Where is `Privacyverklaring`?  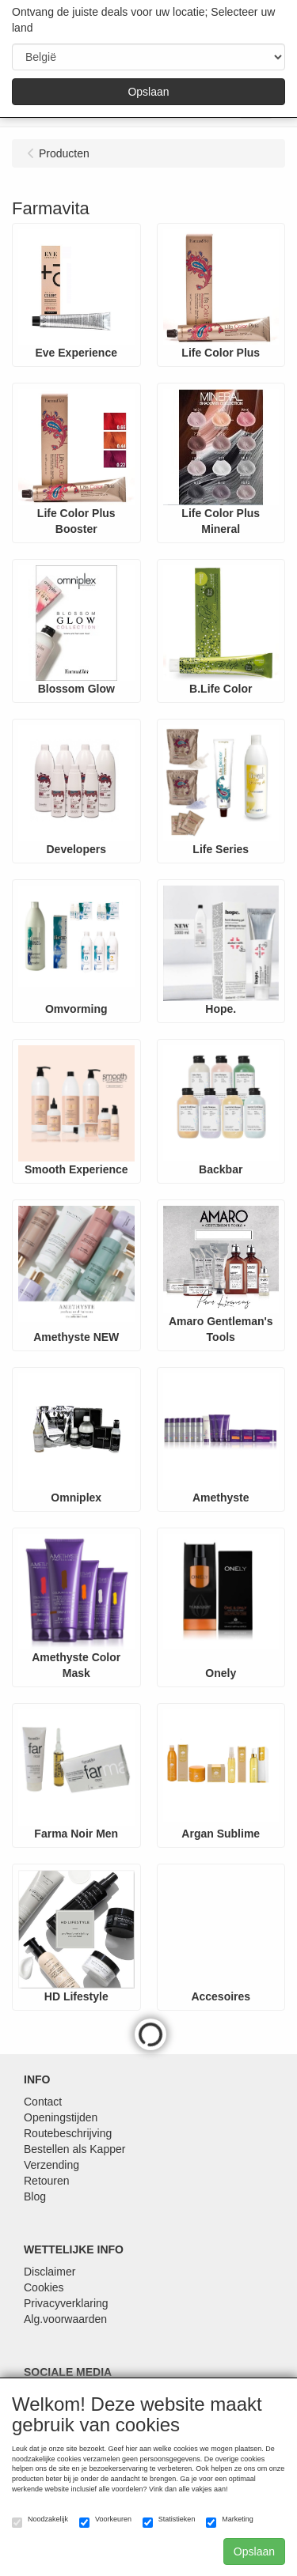
Privacyverklaring is located at coordinates (66, 2303).